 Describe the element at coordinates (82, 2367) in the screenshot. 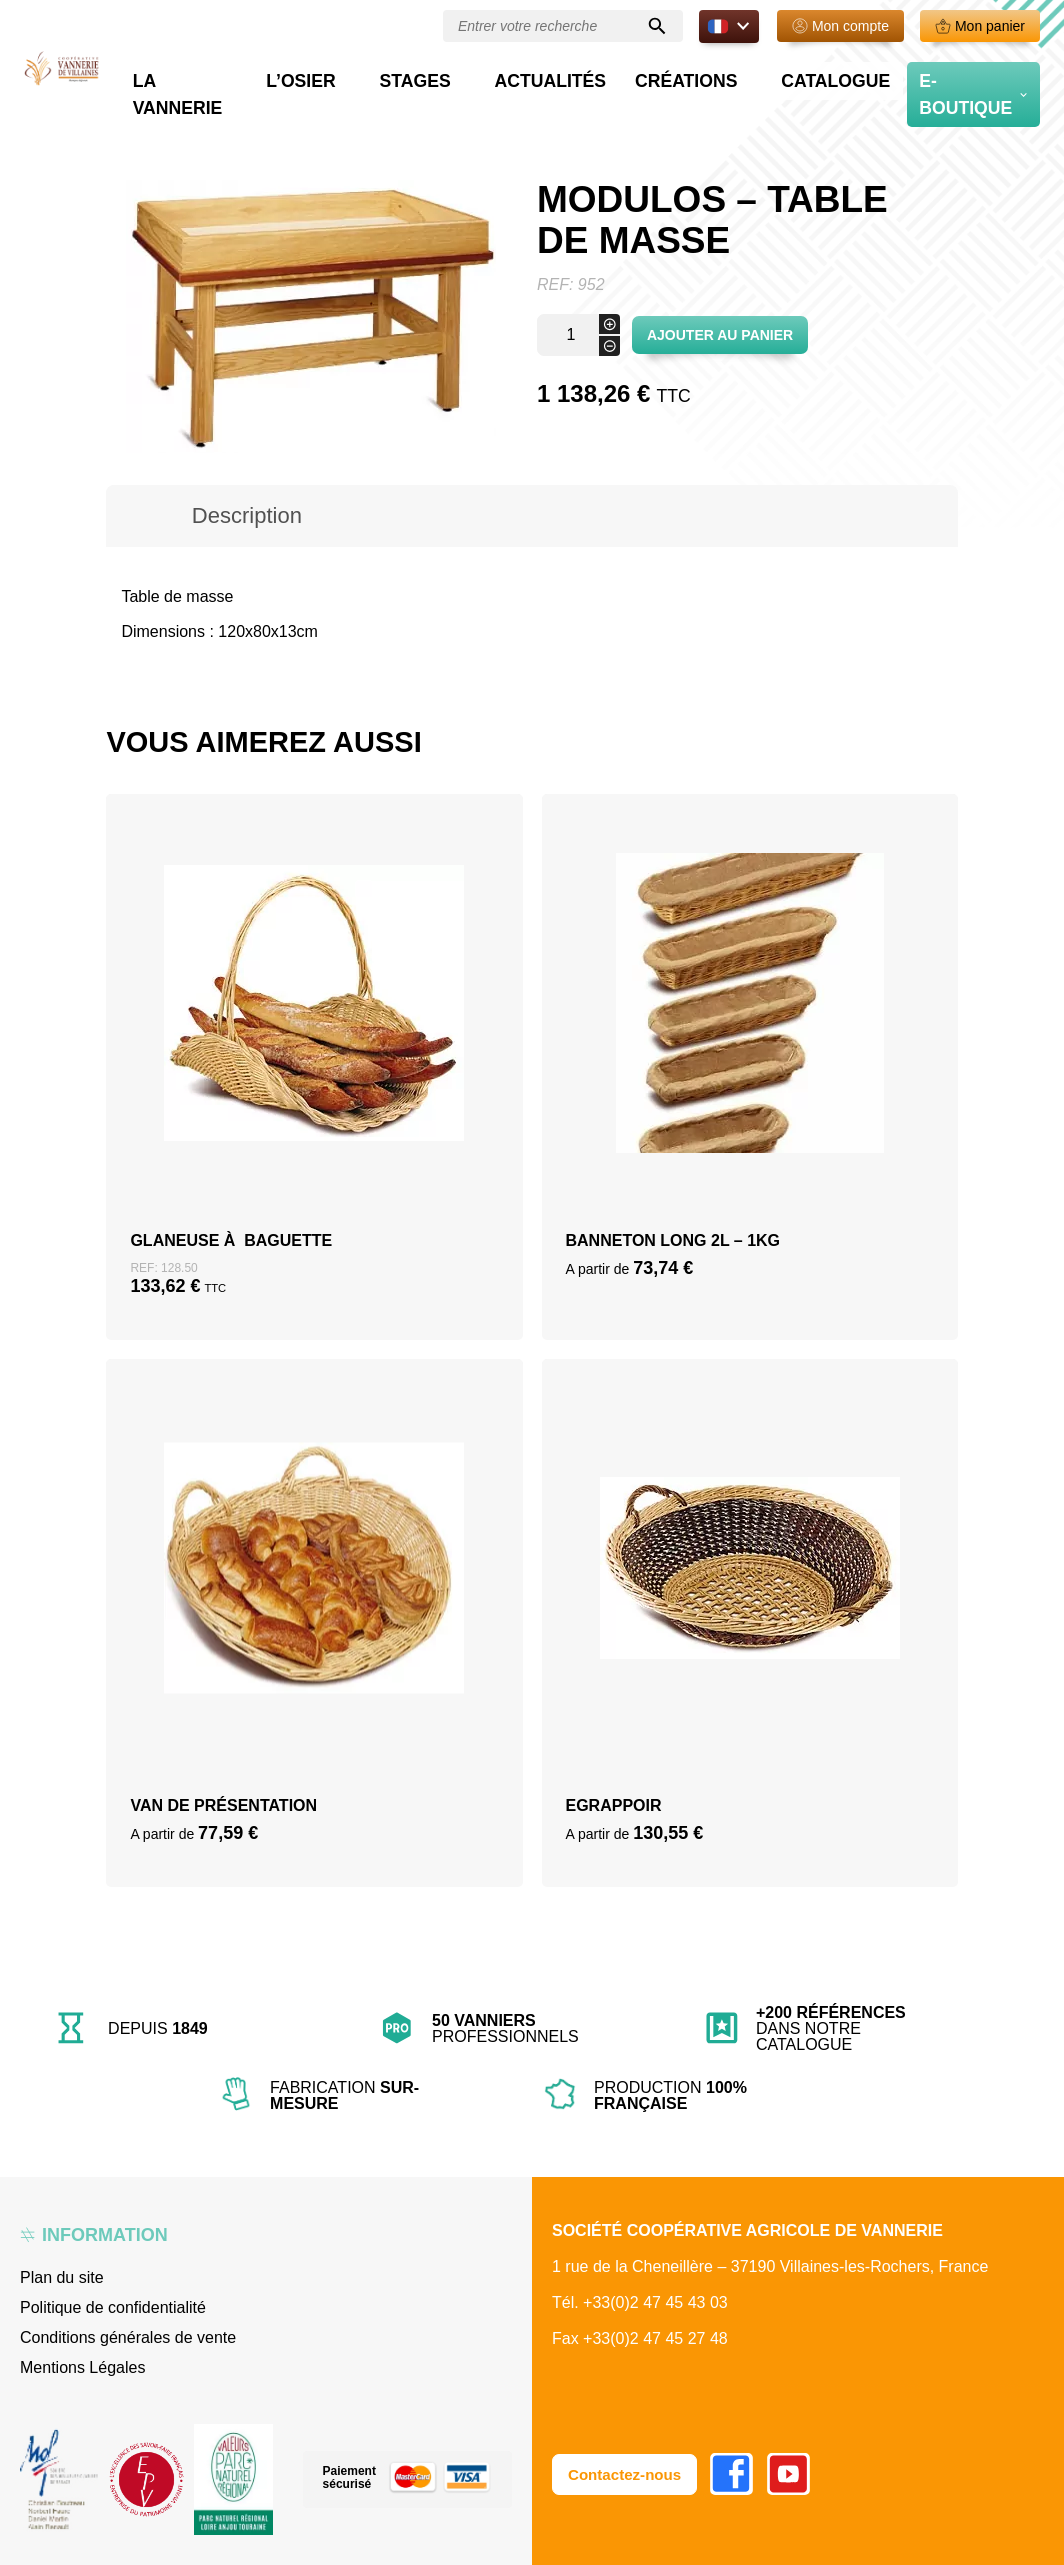

I see `Mentions Légales` at that location.